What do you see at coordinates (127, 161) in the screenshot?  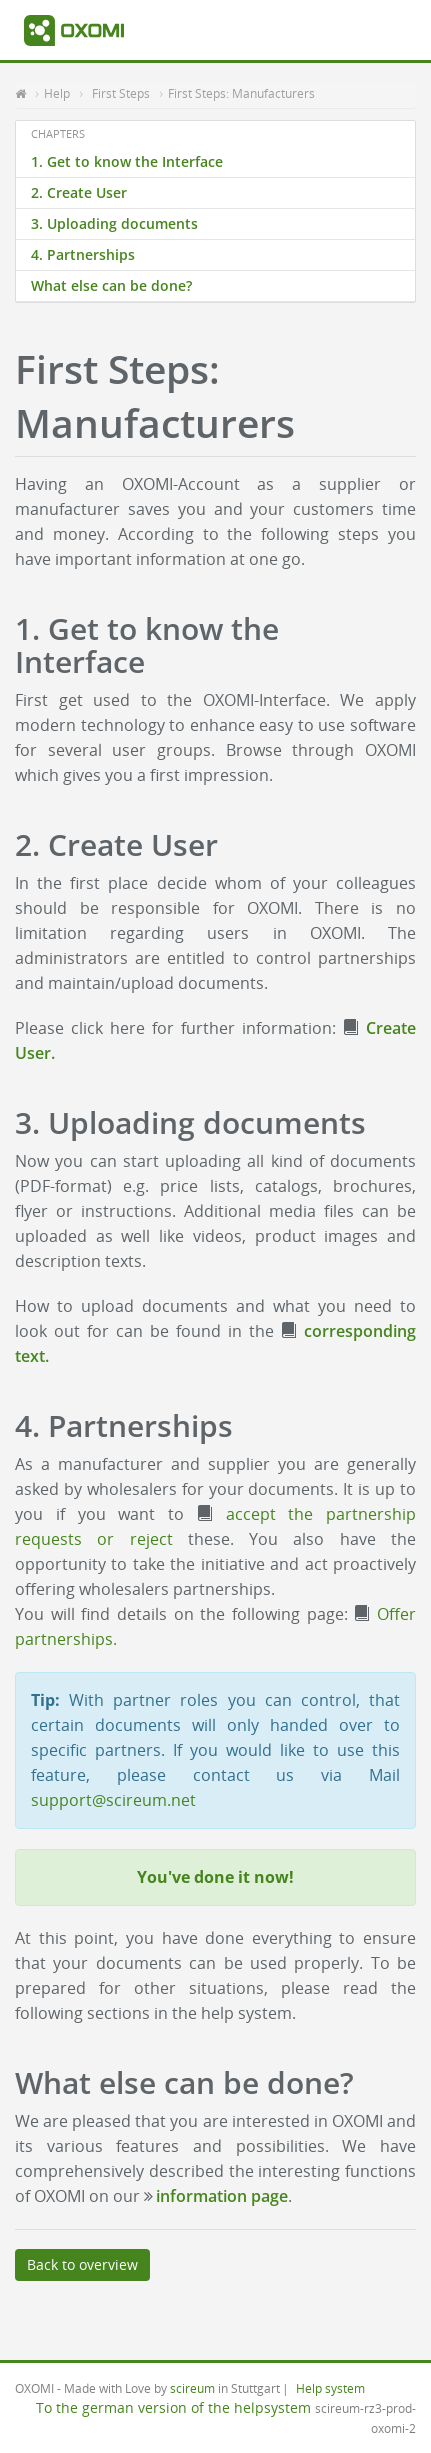 I see `1. Get to know the Interface` at bounding box center [127, 161].